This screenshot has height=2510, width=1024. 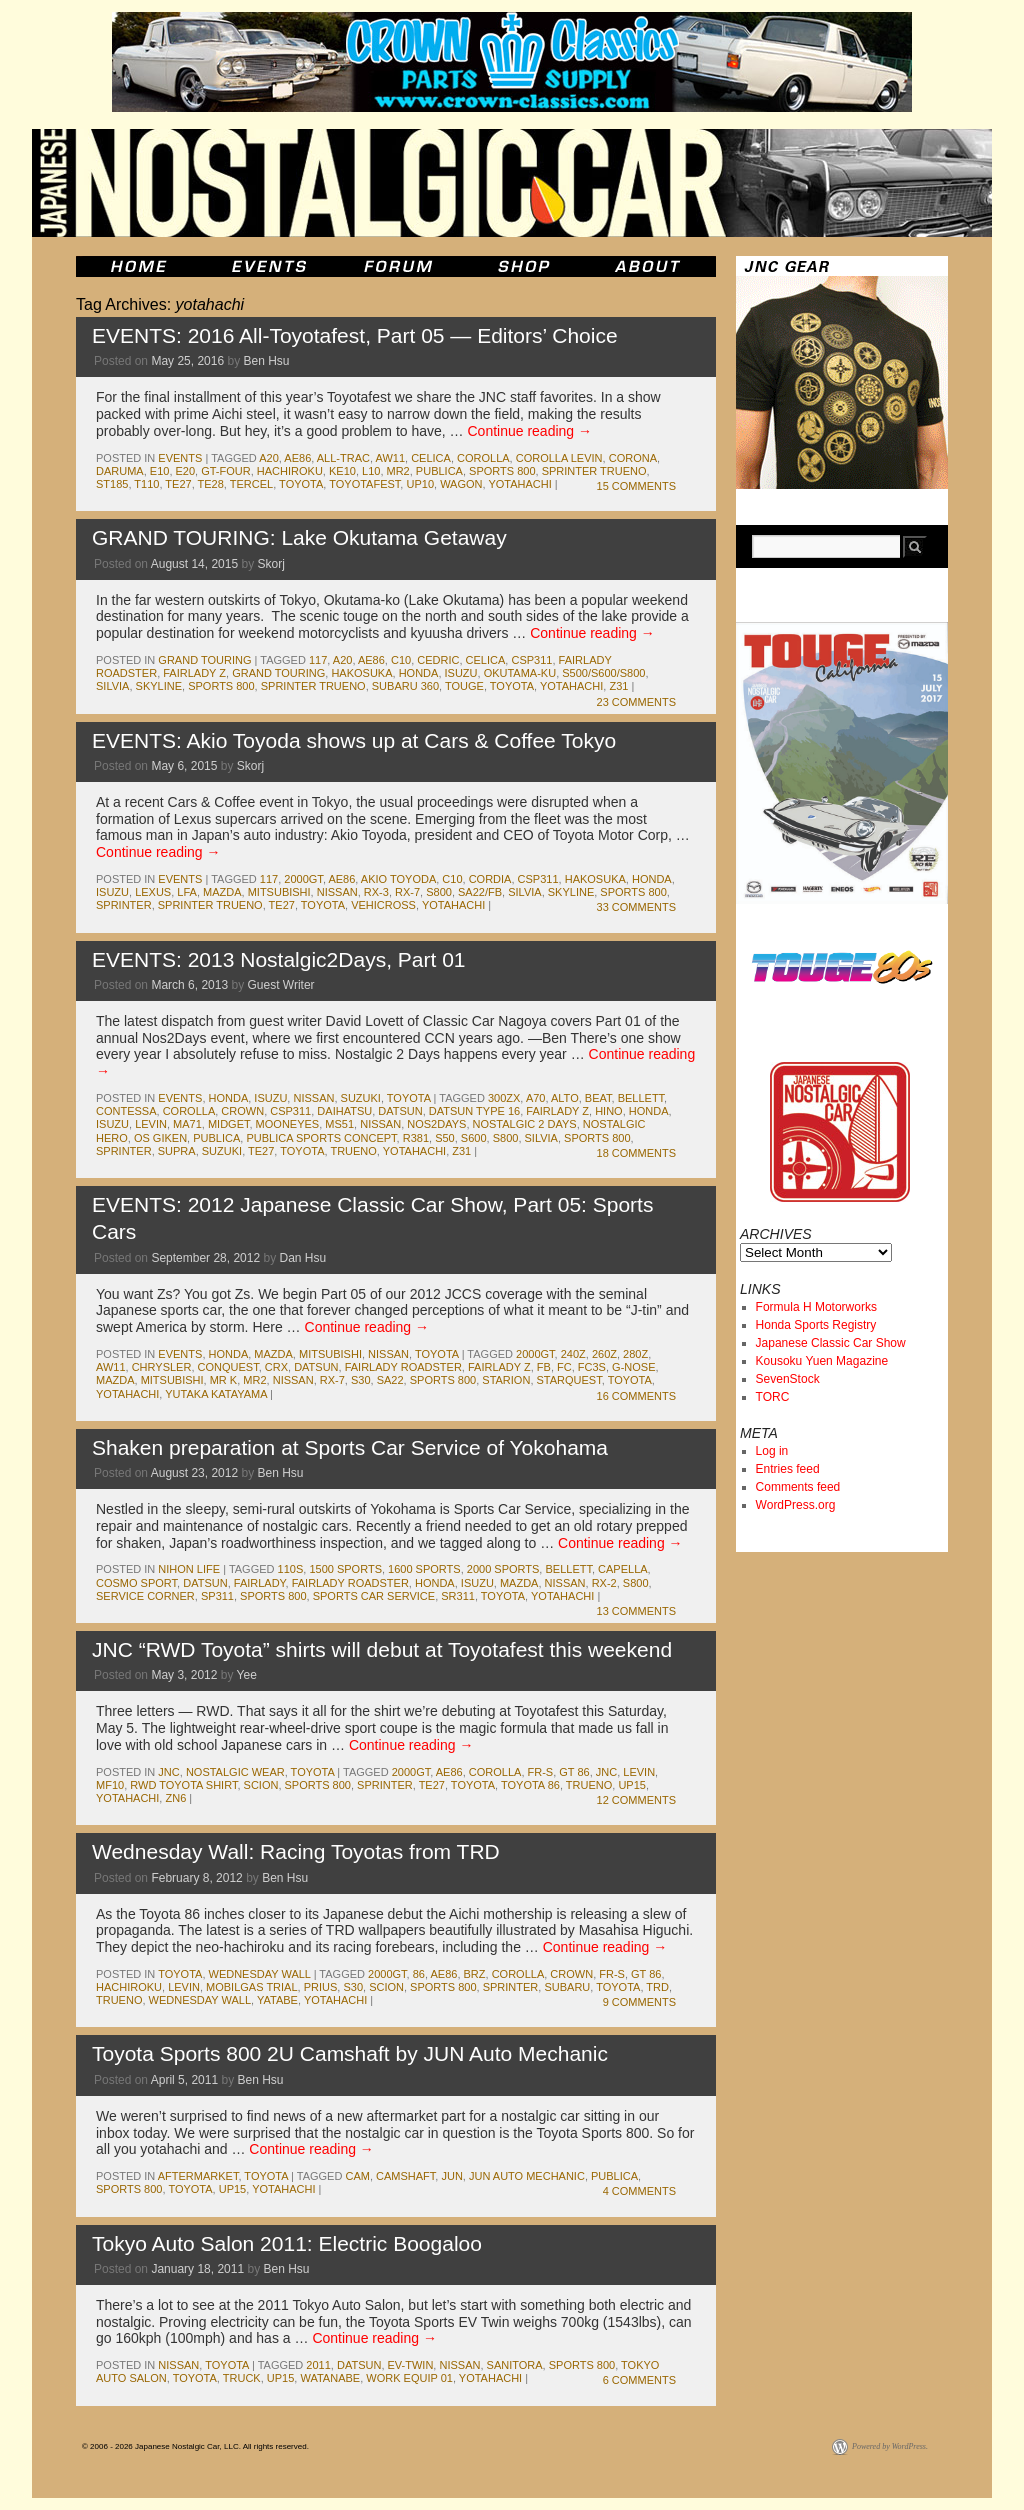 I want to click on 16 Comments, so click(x=636, y=1396).